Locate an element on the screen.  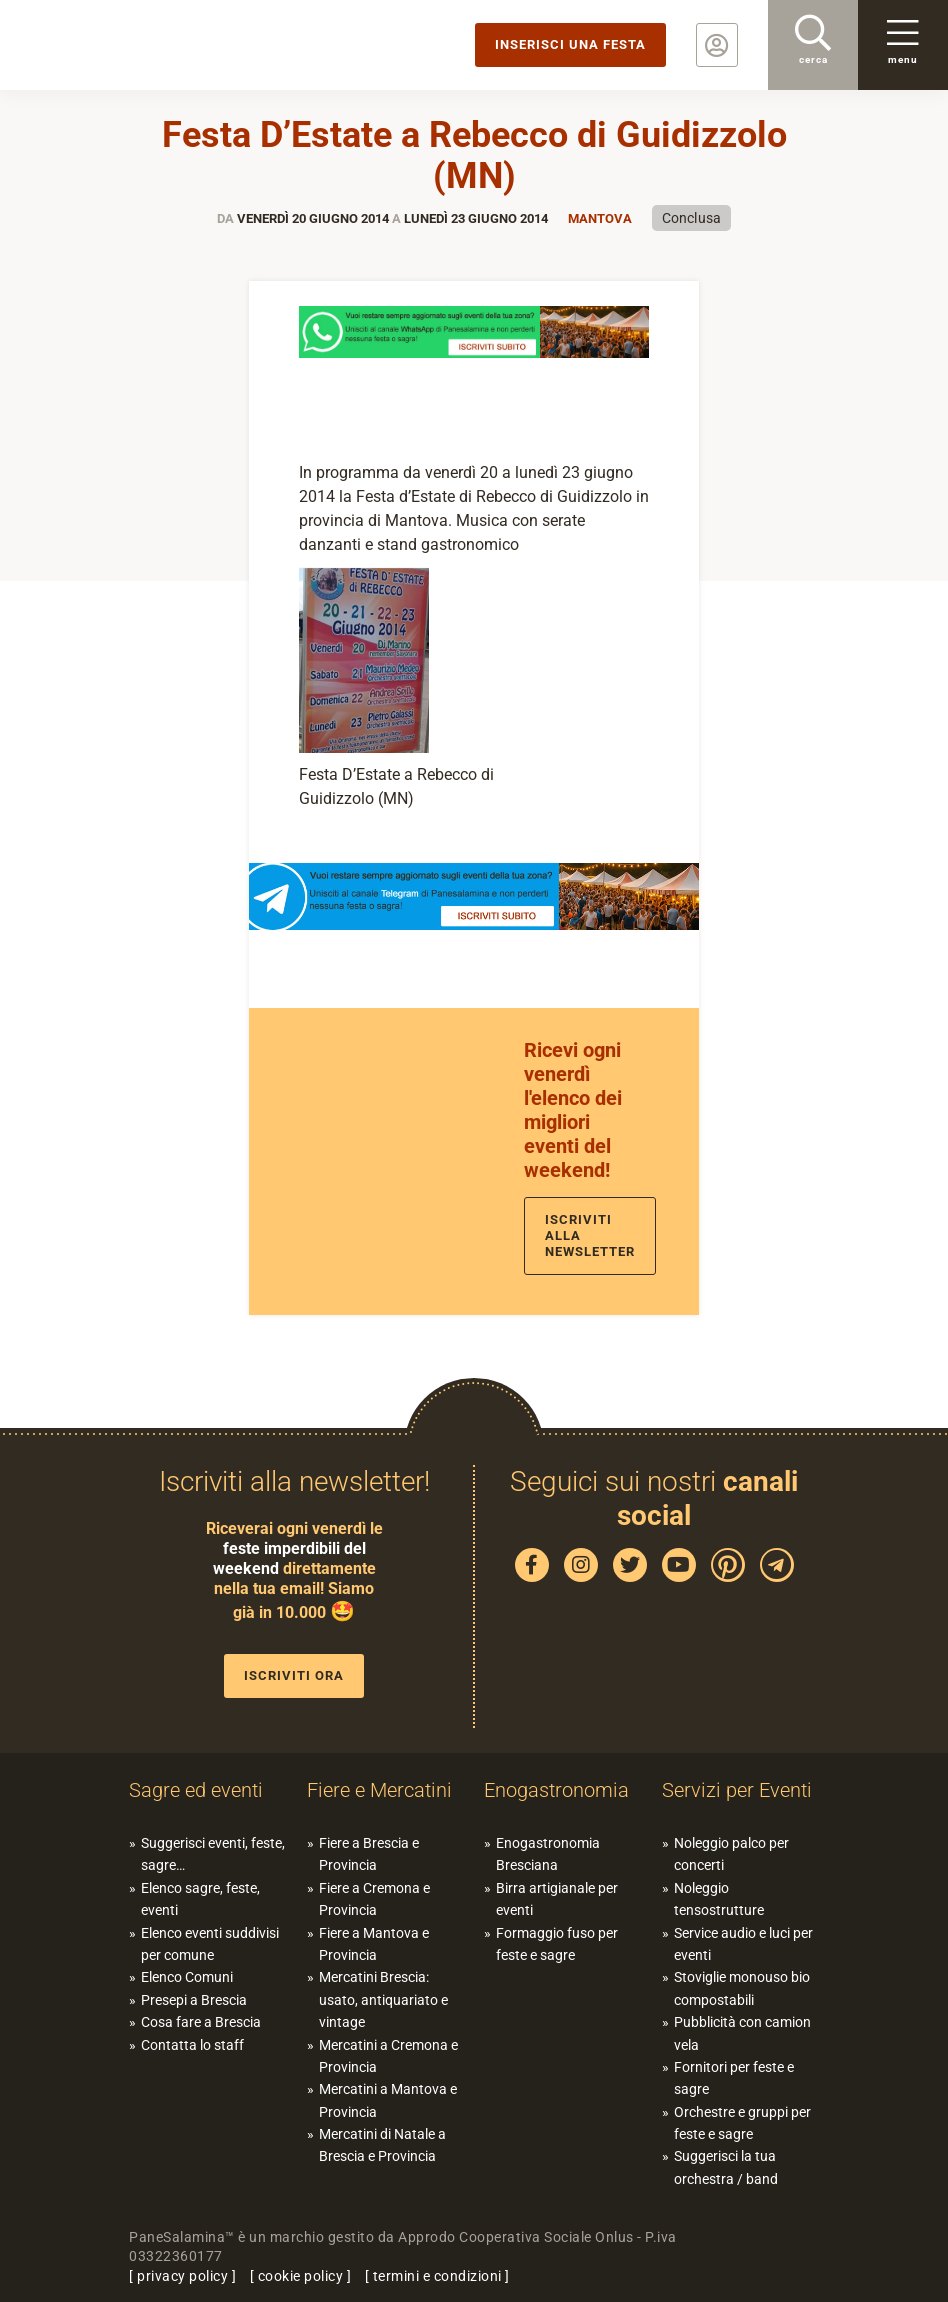
Fiere a Cremona e Provincia is located at coordinates (374, 1899).